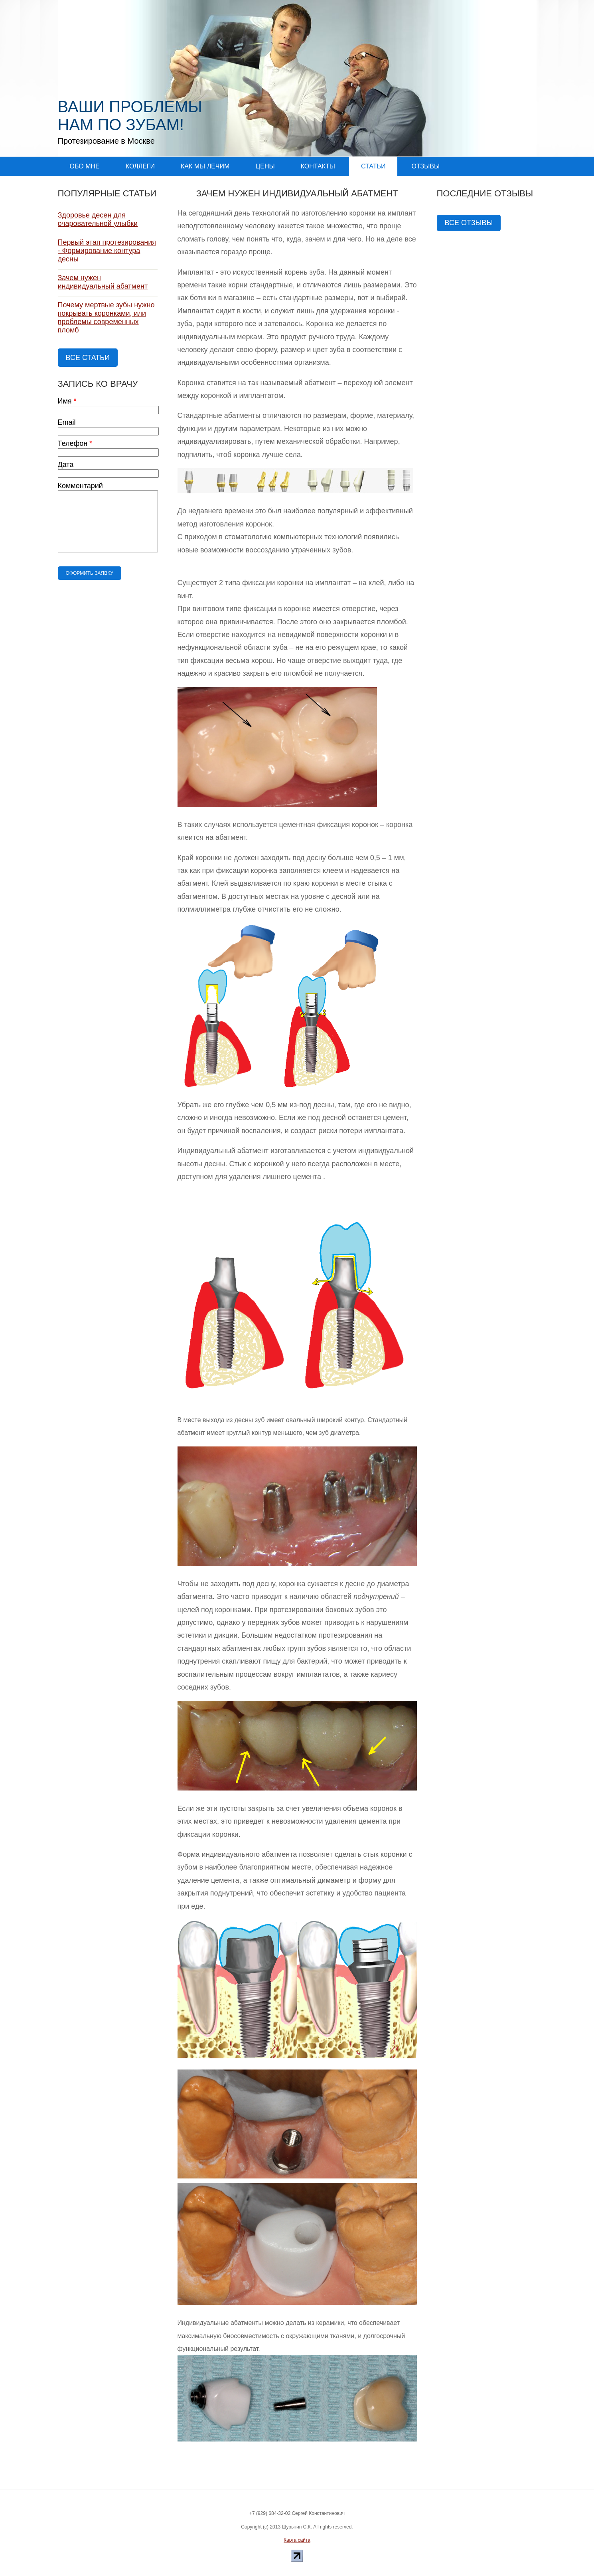 The width and height of the screenshot is (594, 2576). Describe the element at coordinates (106, 317) in the screenshot. I see `Почему мертвые зубы нужно покрывать коронками, или проблемы современных пломб` at that location.